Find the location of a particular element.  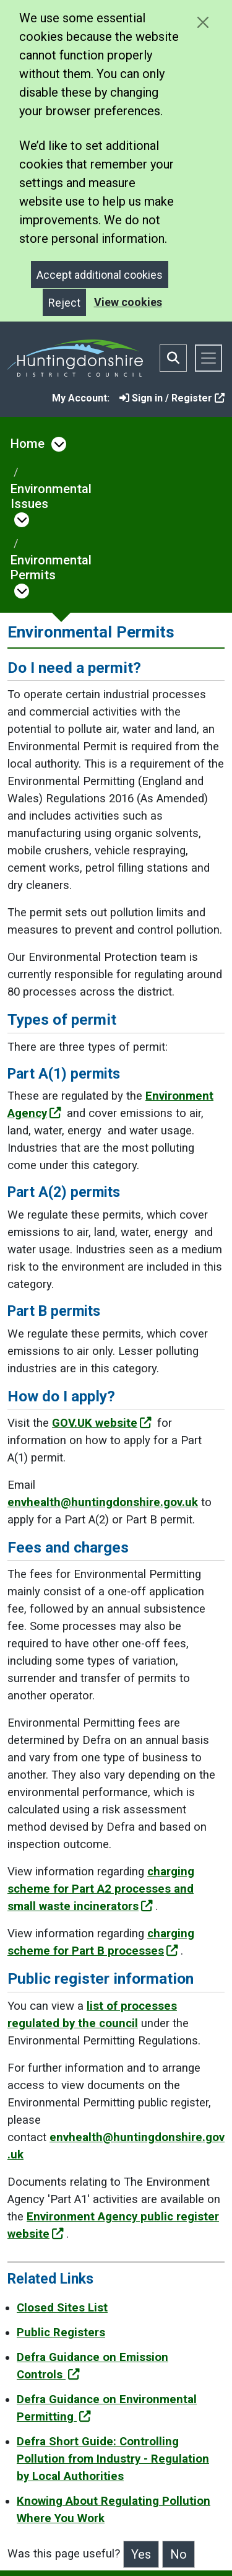

envhealth@huntingdonshire.gov.uk is located at coordinates (102, 1502).